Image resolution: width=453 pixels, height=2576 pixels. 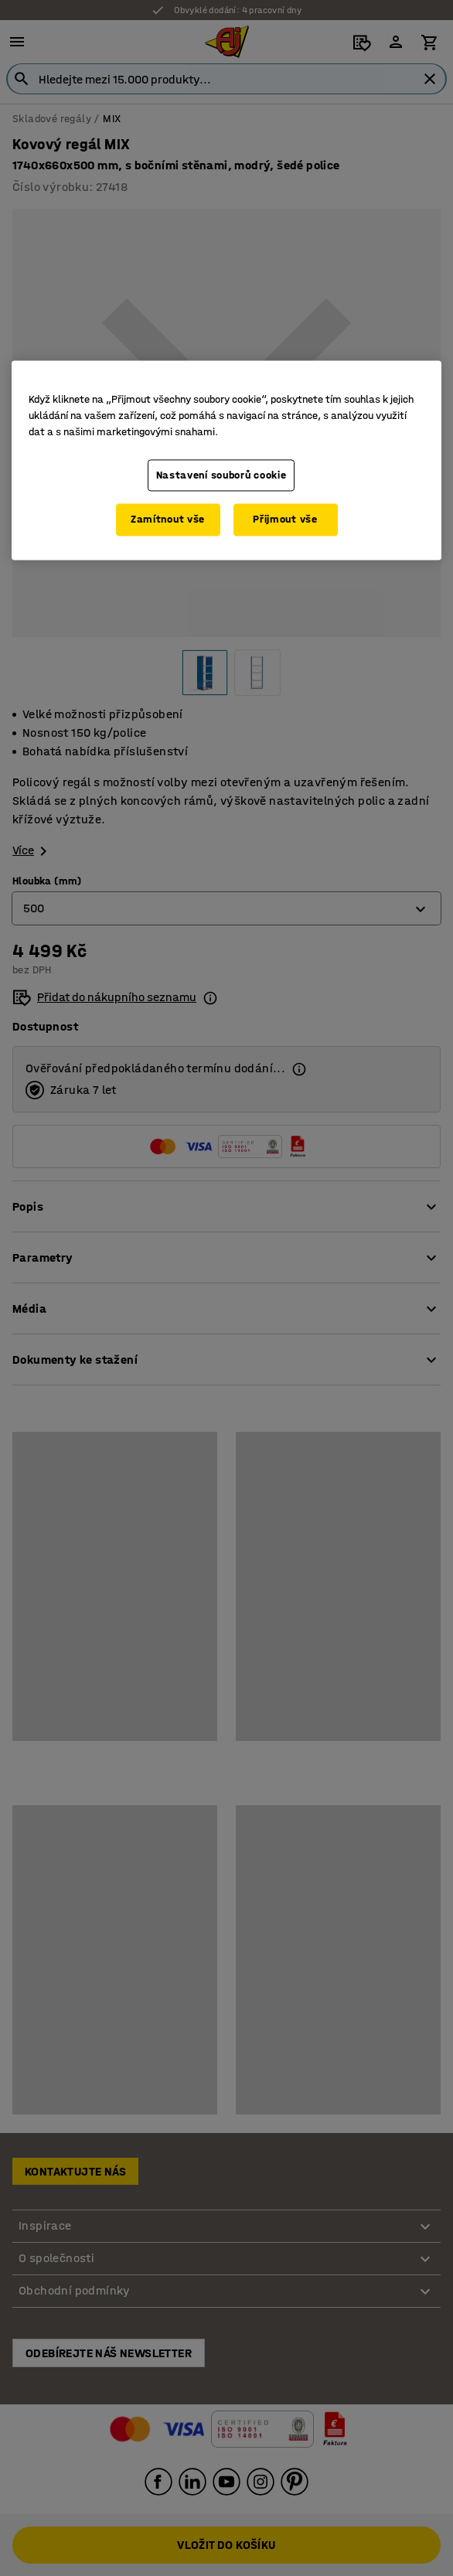 I want to click on Nastavení souborů cookie [Nastavení souborů cookie, Otevře dialogové okno centra předvoleb], so click(x=221, y=475).